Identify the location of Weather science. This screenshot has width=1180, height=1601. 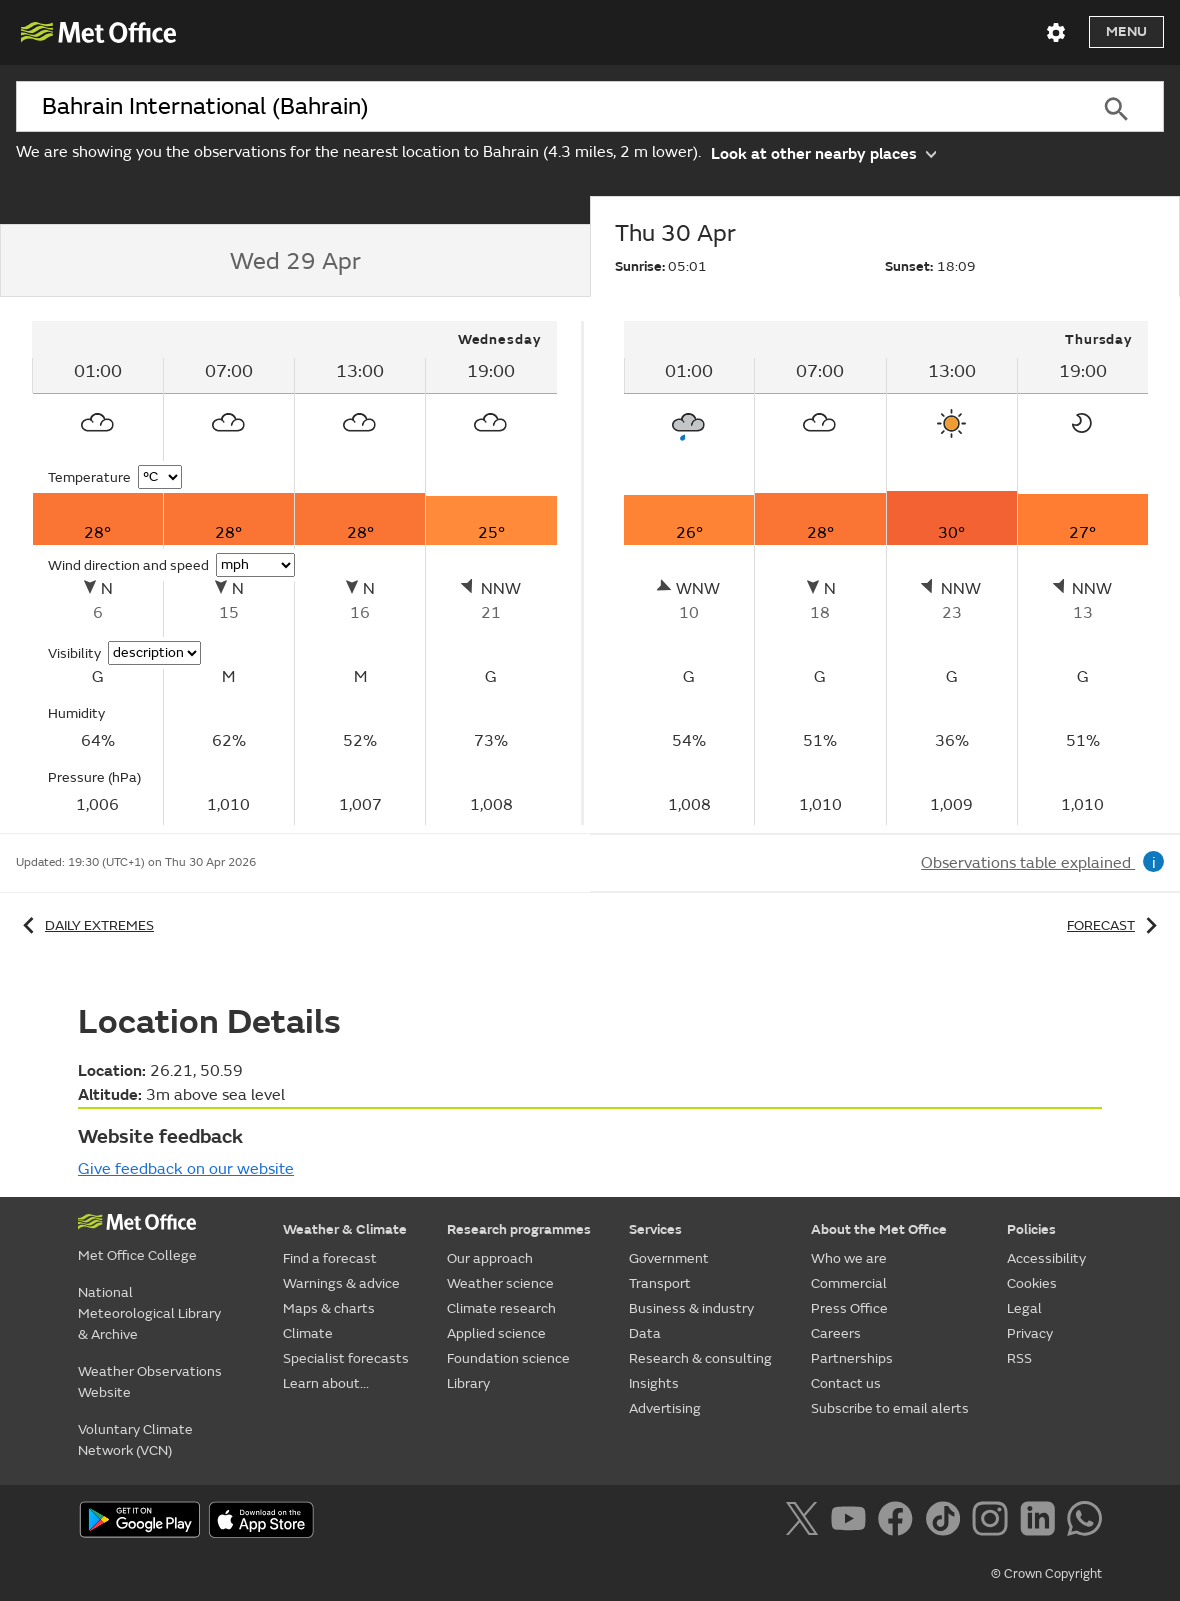
(500, 1283).